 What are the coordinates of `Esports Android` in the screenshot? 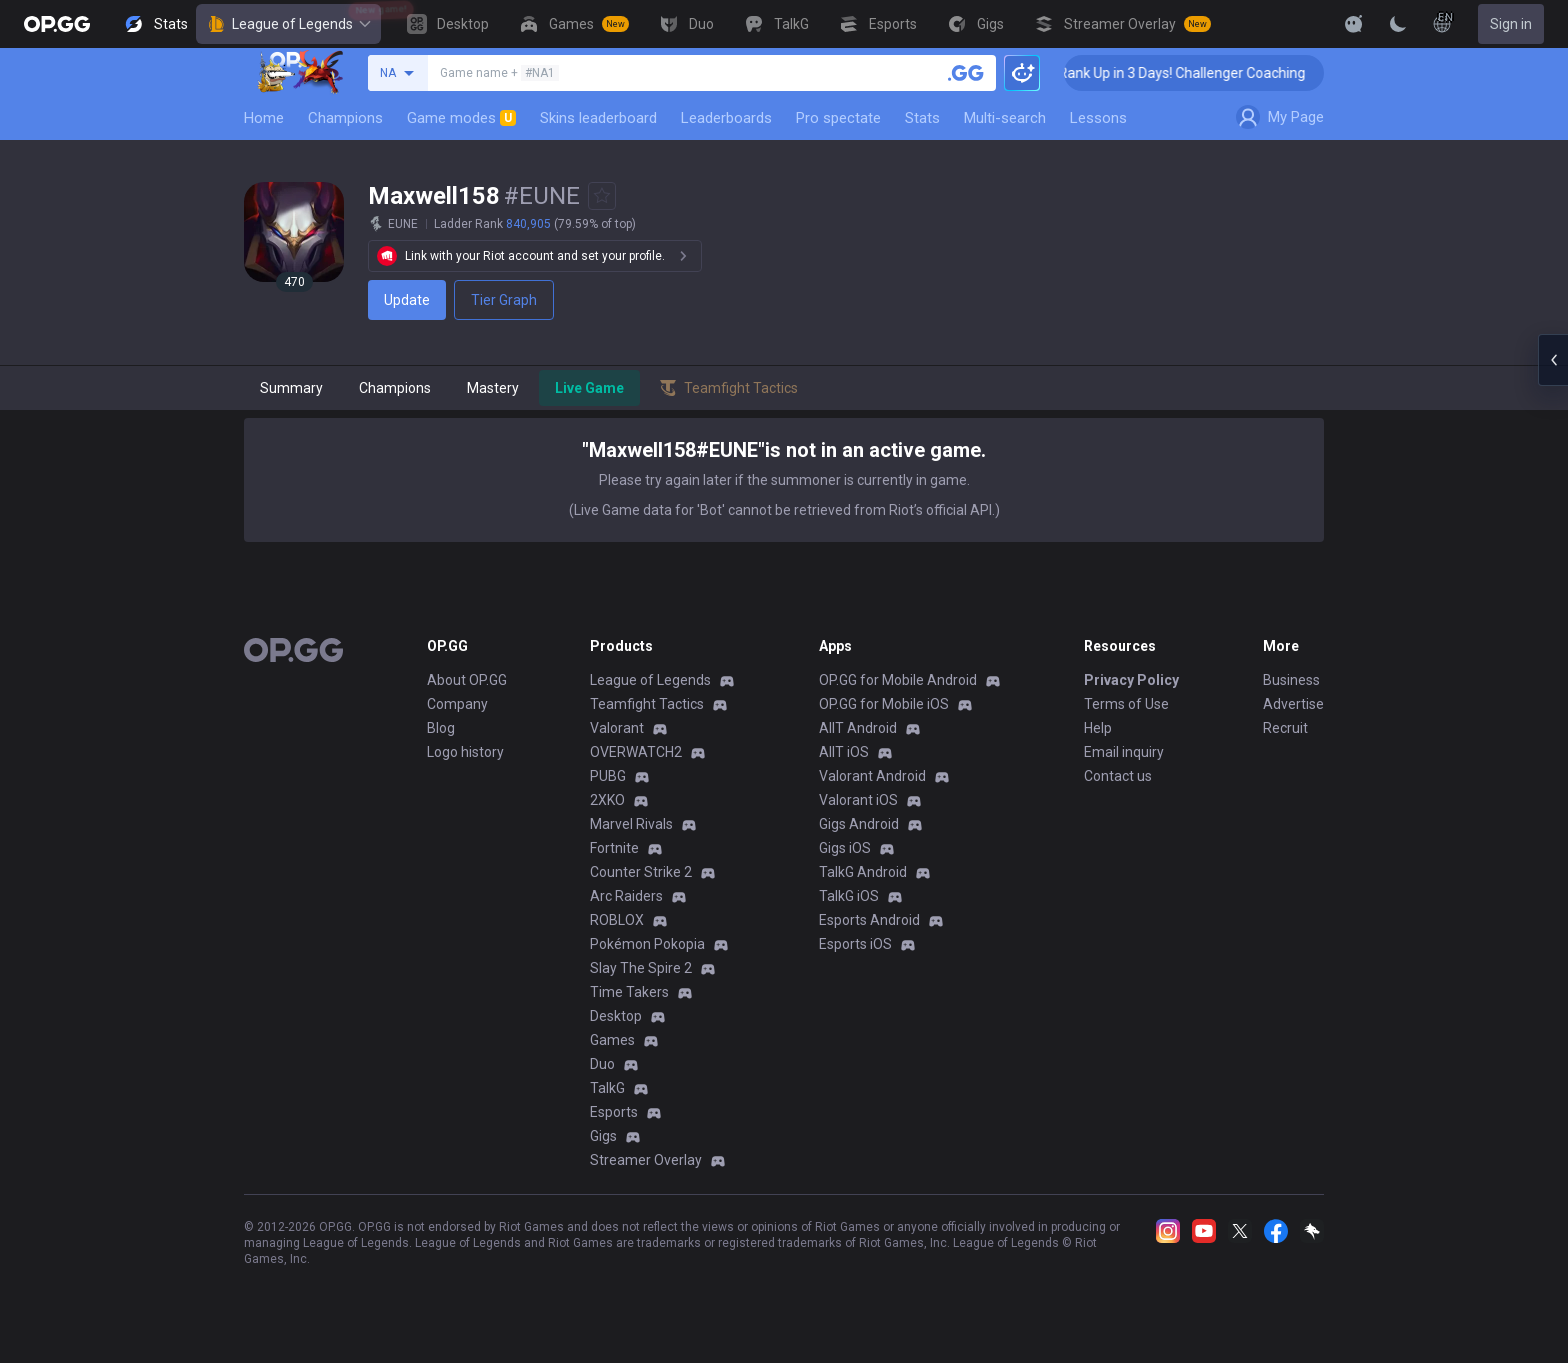 It's located at (869, 920).